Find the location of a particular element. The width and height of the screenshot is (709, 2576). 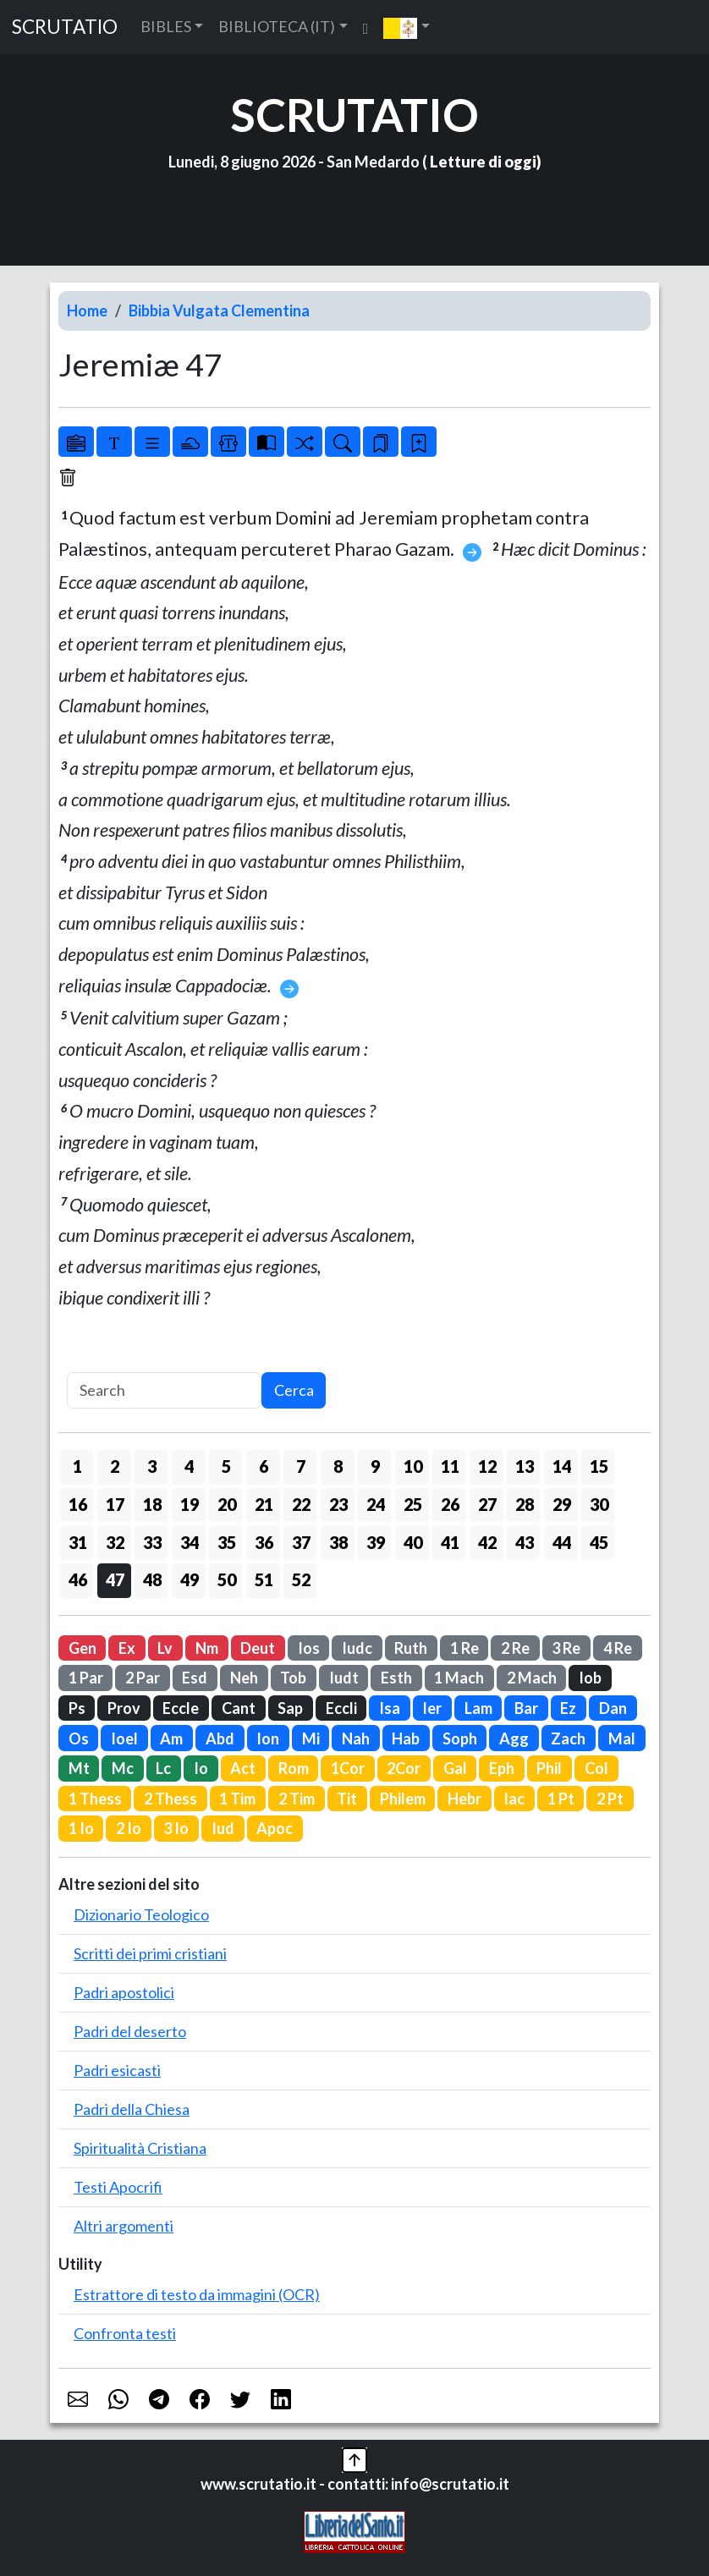

Spiritualità Cristiana is located at coordinates (140, 2148).